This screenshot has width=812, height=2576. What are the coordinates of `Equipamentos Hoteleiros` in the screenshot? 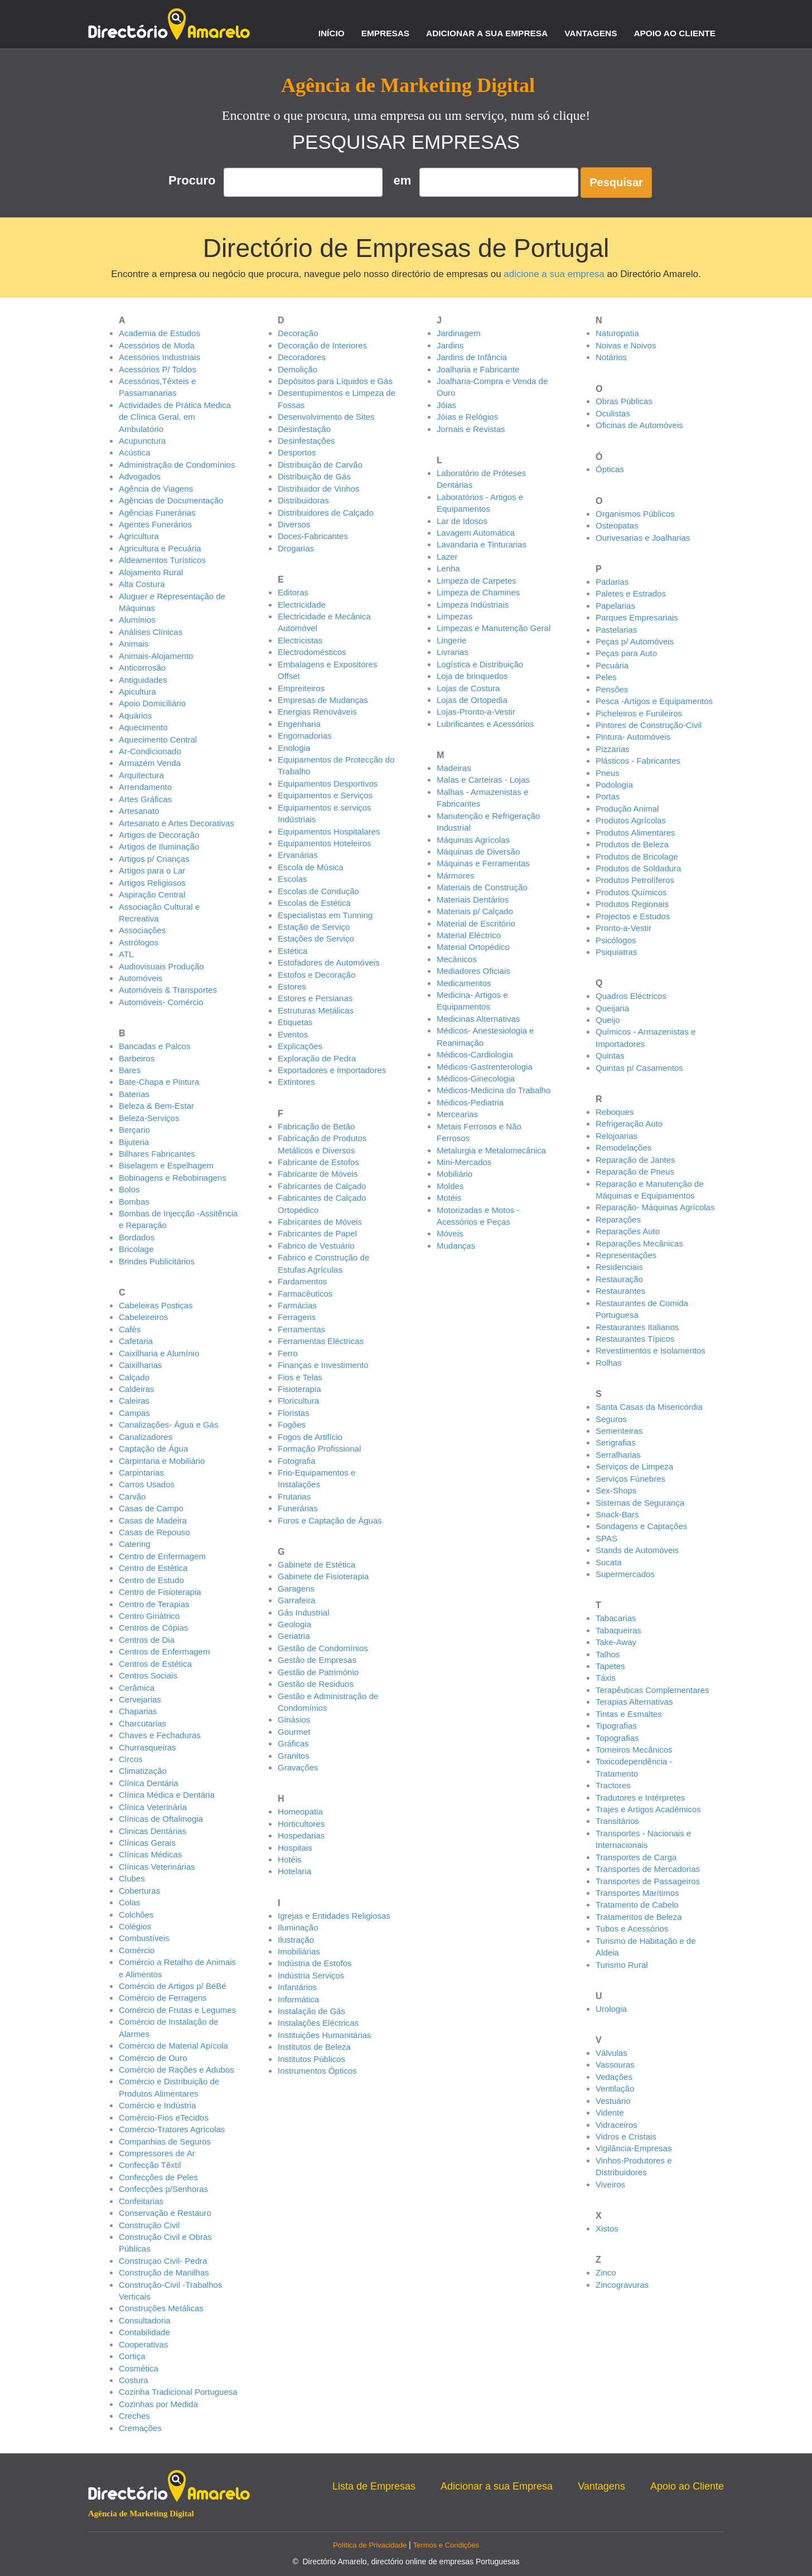 It's located at (324, 843).